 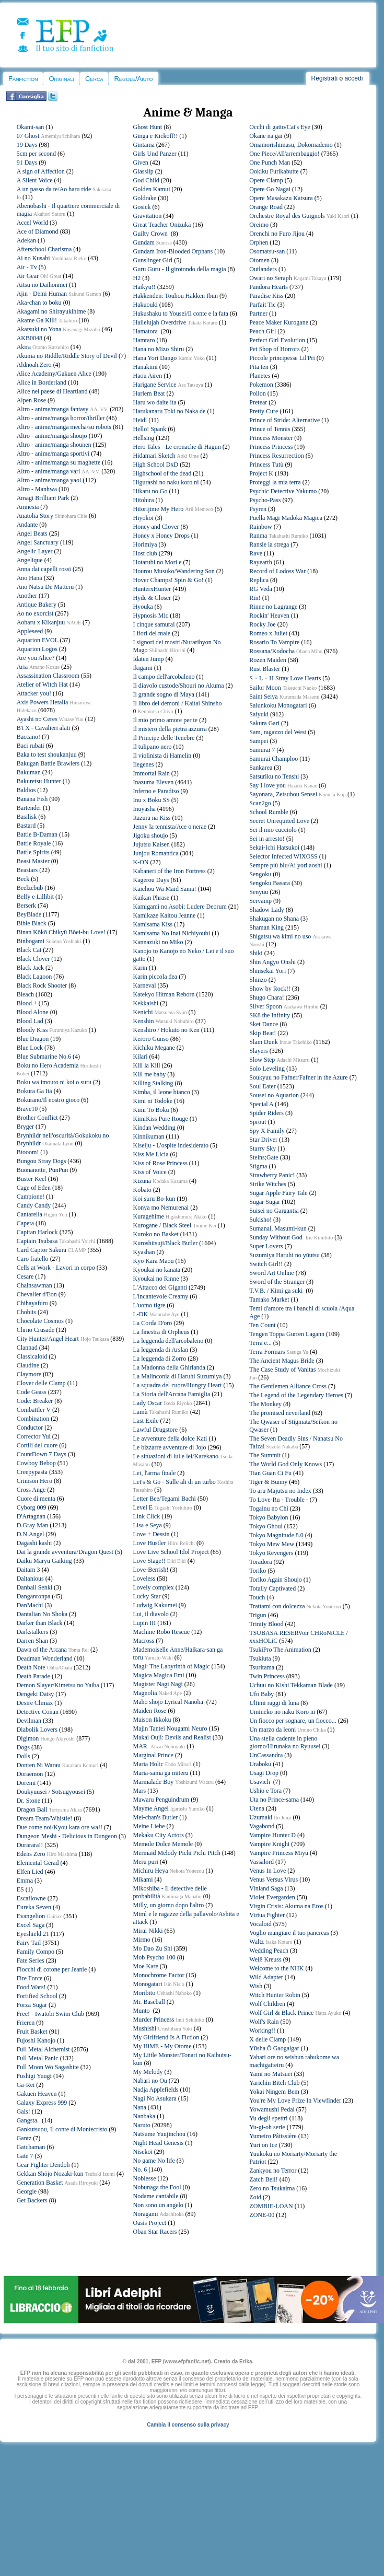 I want to click on Code Geass, so click(x=31, y=1392).